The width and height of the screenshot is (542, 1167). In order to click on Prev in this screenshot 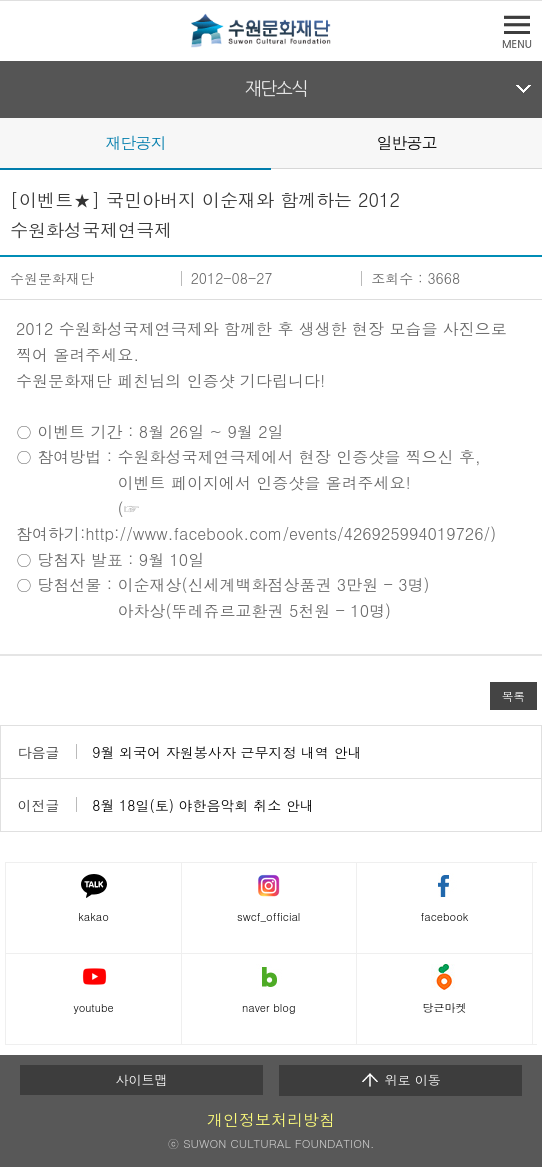, I will do `click(12, 142)`.